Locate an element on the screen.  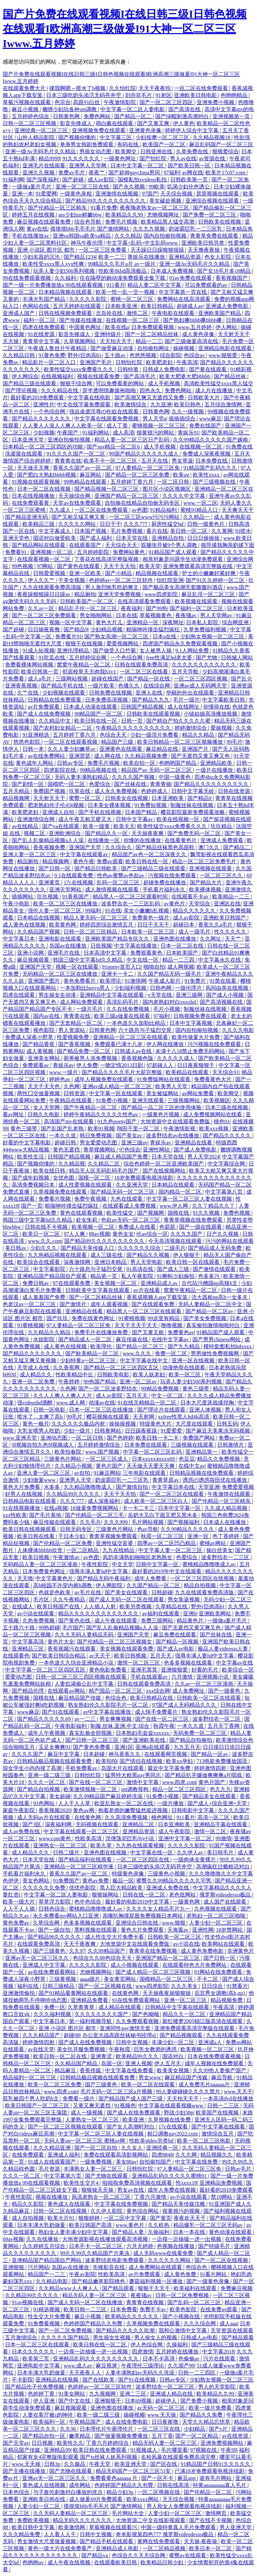
操操操视频 is located at coordinates (123, 1424).